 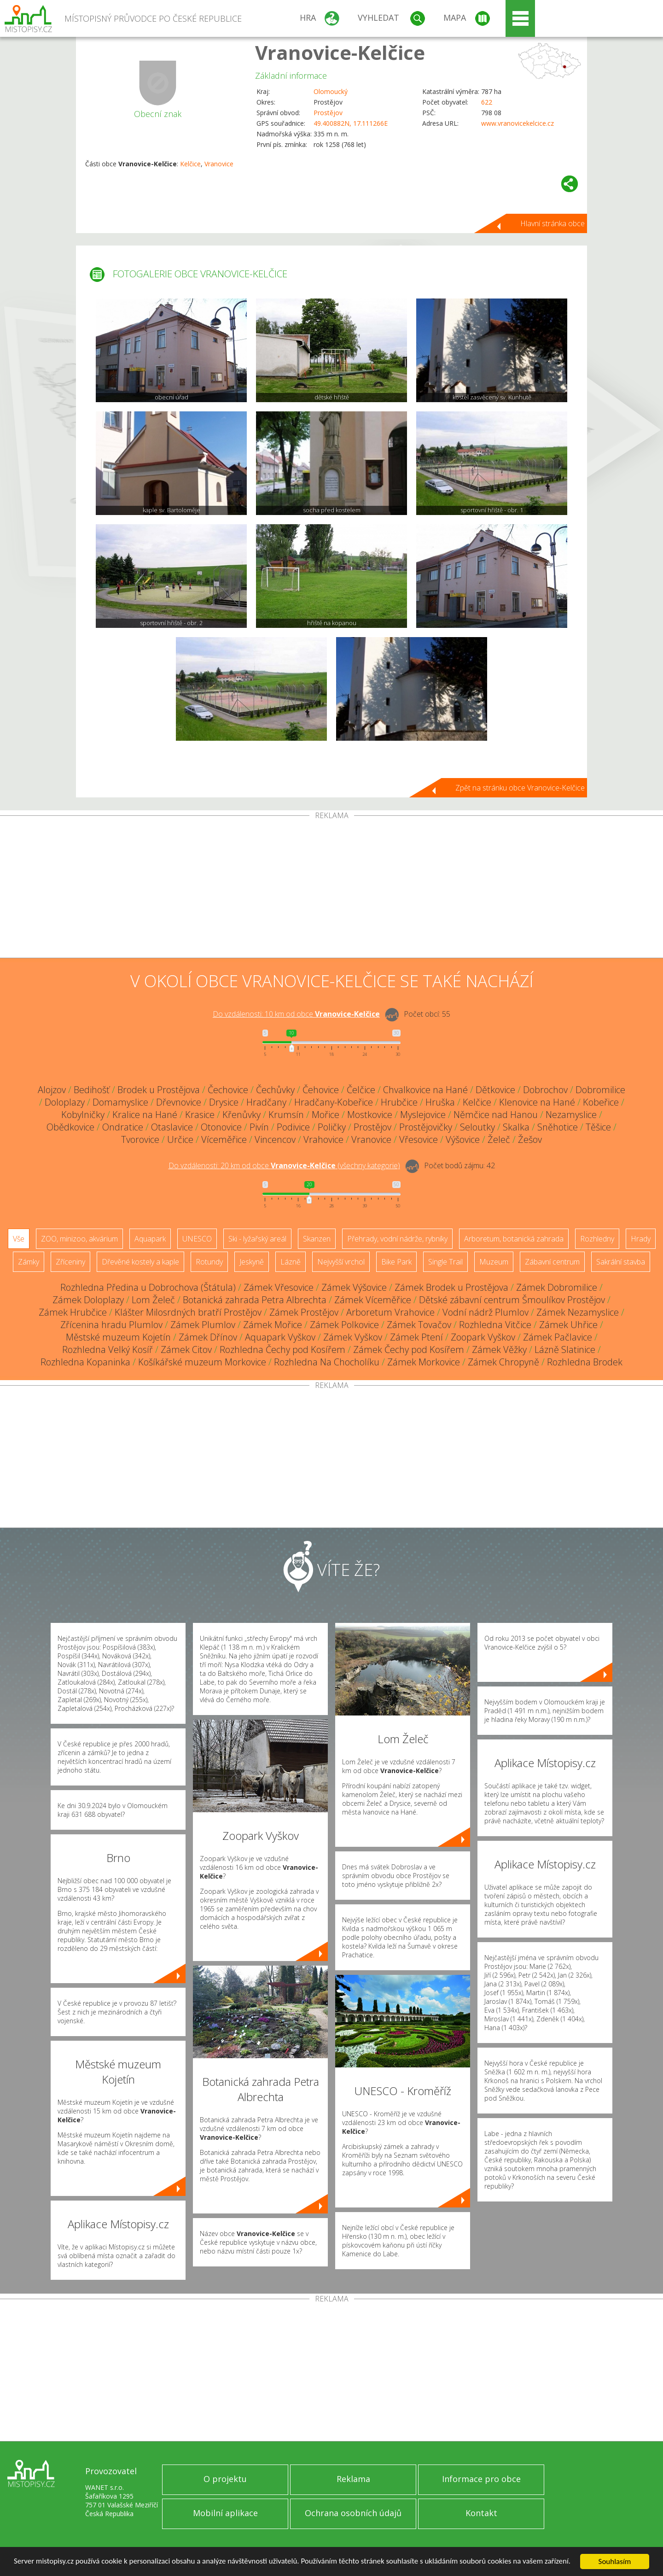 I want to click on Dobromilice, so click(x=600, y=1089).